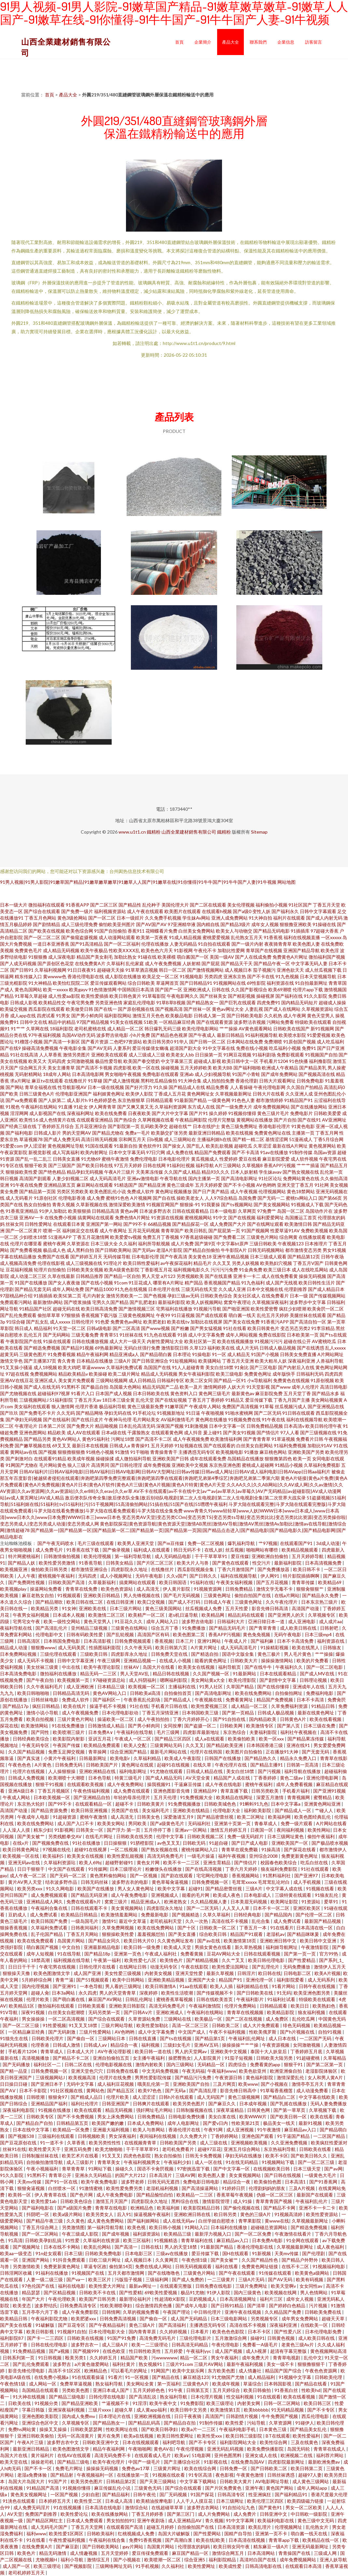 The image size is (348, 2576). Describe the element at coordinates (146, 2123) in the screenshot. I see `日本成人免费网站` at that location.